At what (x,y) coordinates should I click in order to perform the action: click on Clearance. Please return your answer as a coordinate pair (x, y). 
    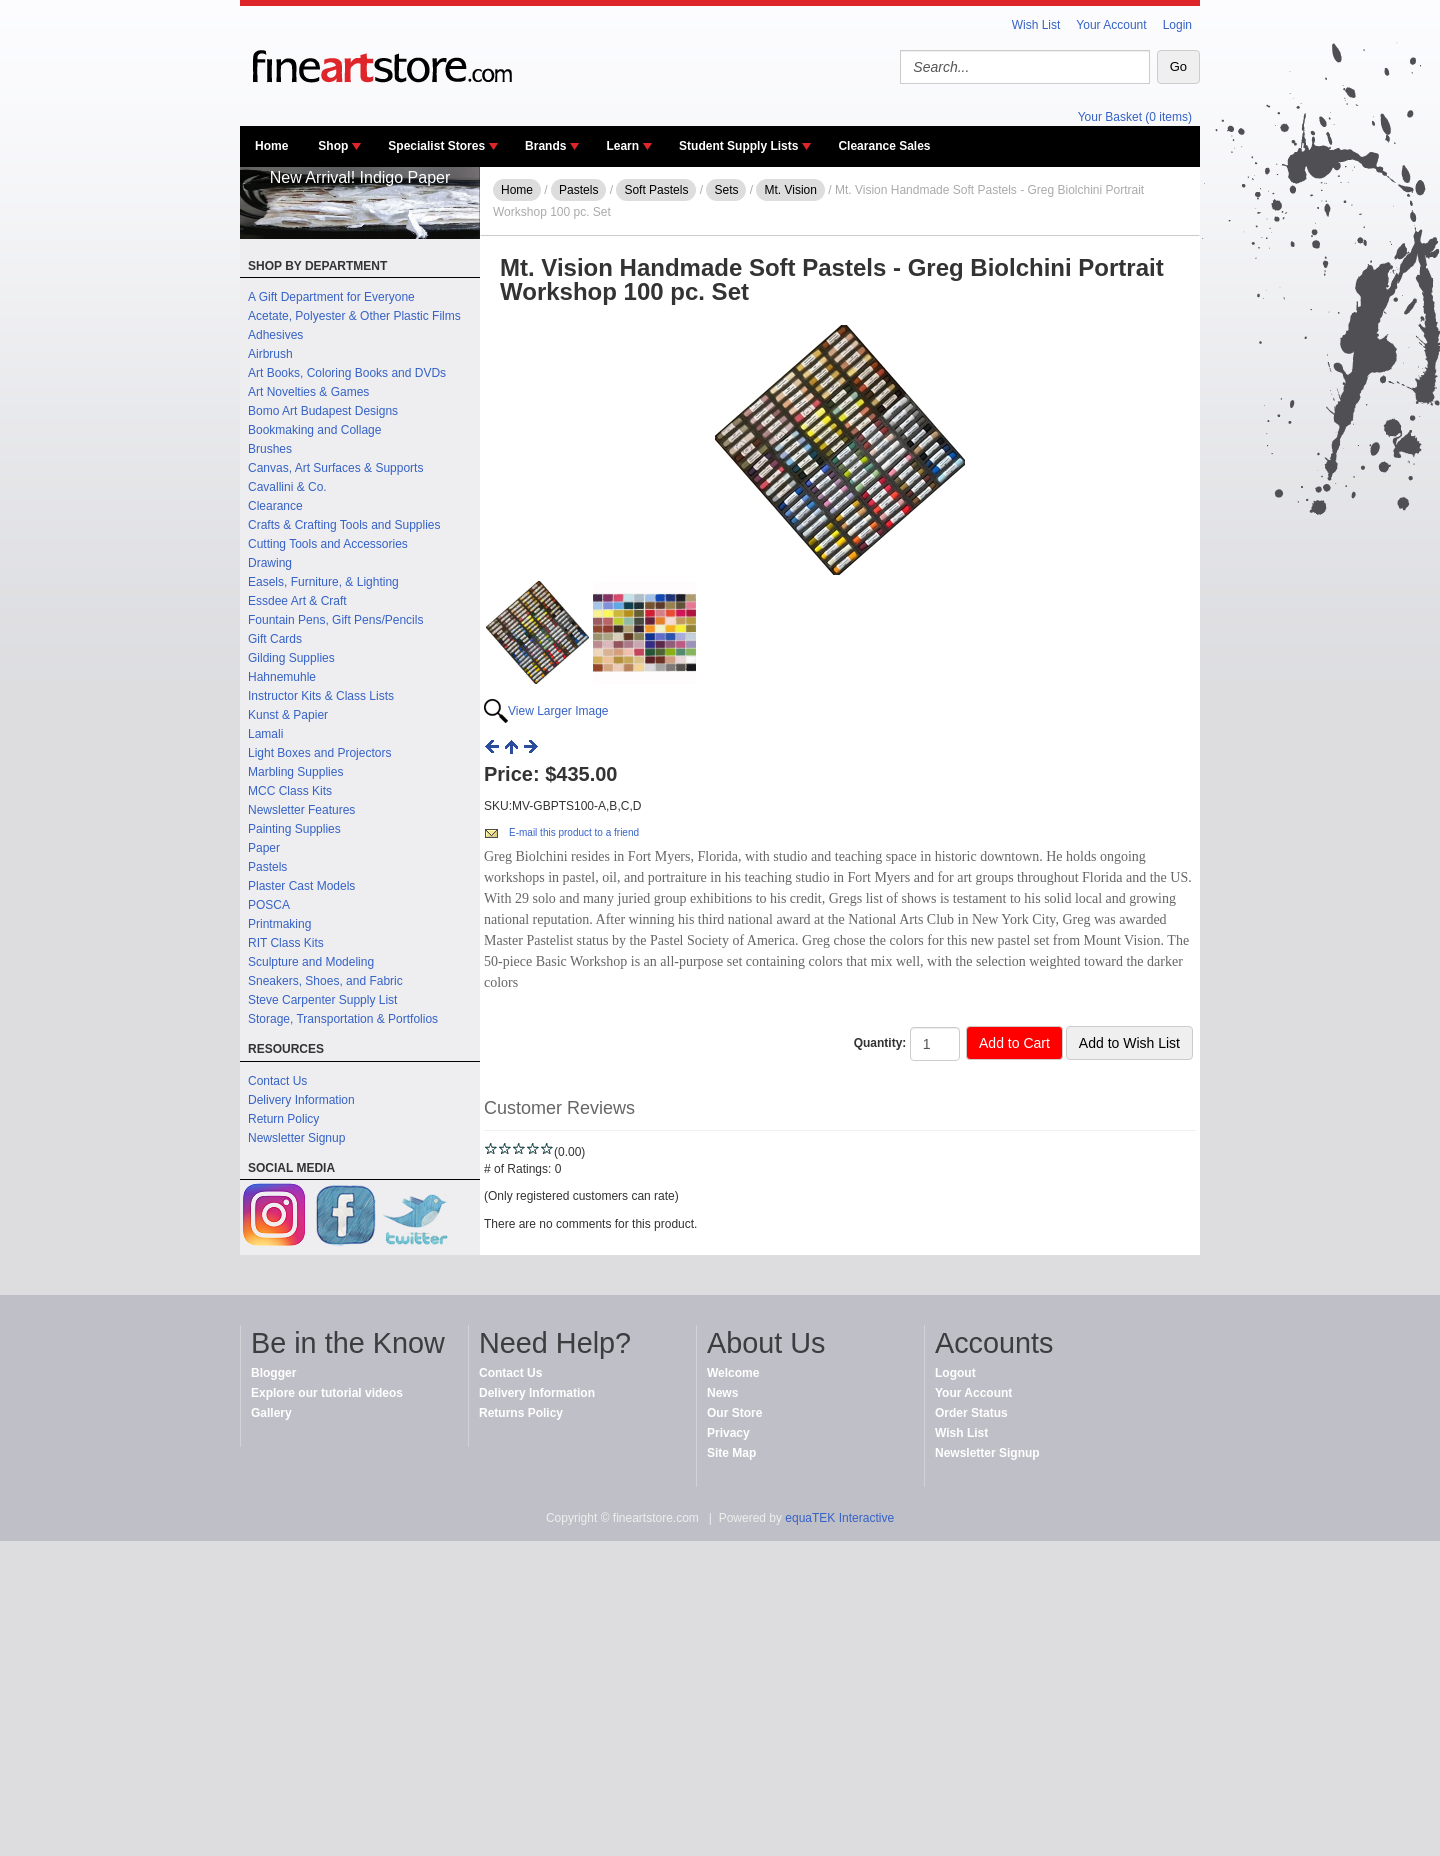
    Looking at the image, I should click on (275, 506).